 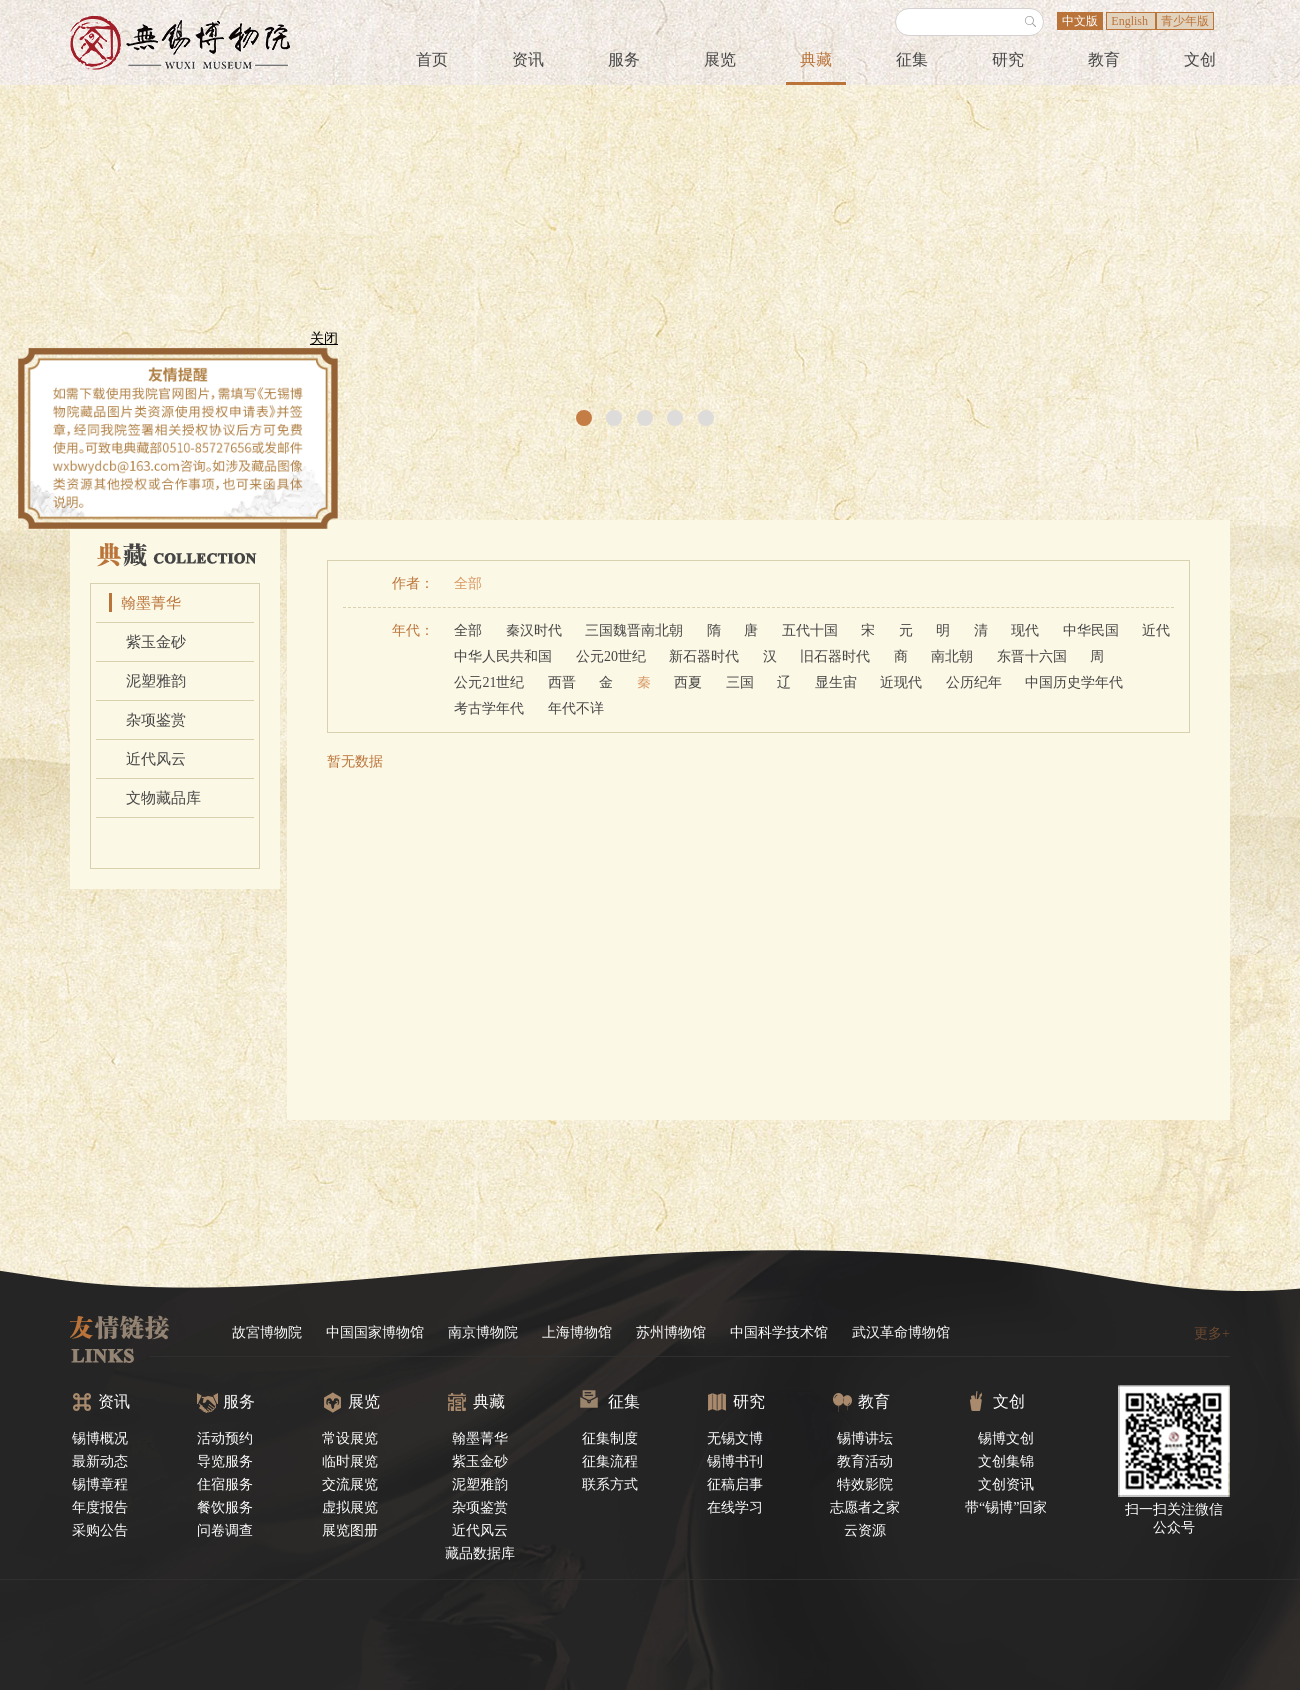 What do you see at coordinates (1025, 630) in the screenshot?
I see `现代` at bounding box center [1025, 630].